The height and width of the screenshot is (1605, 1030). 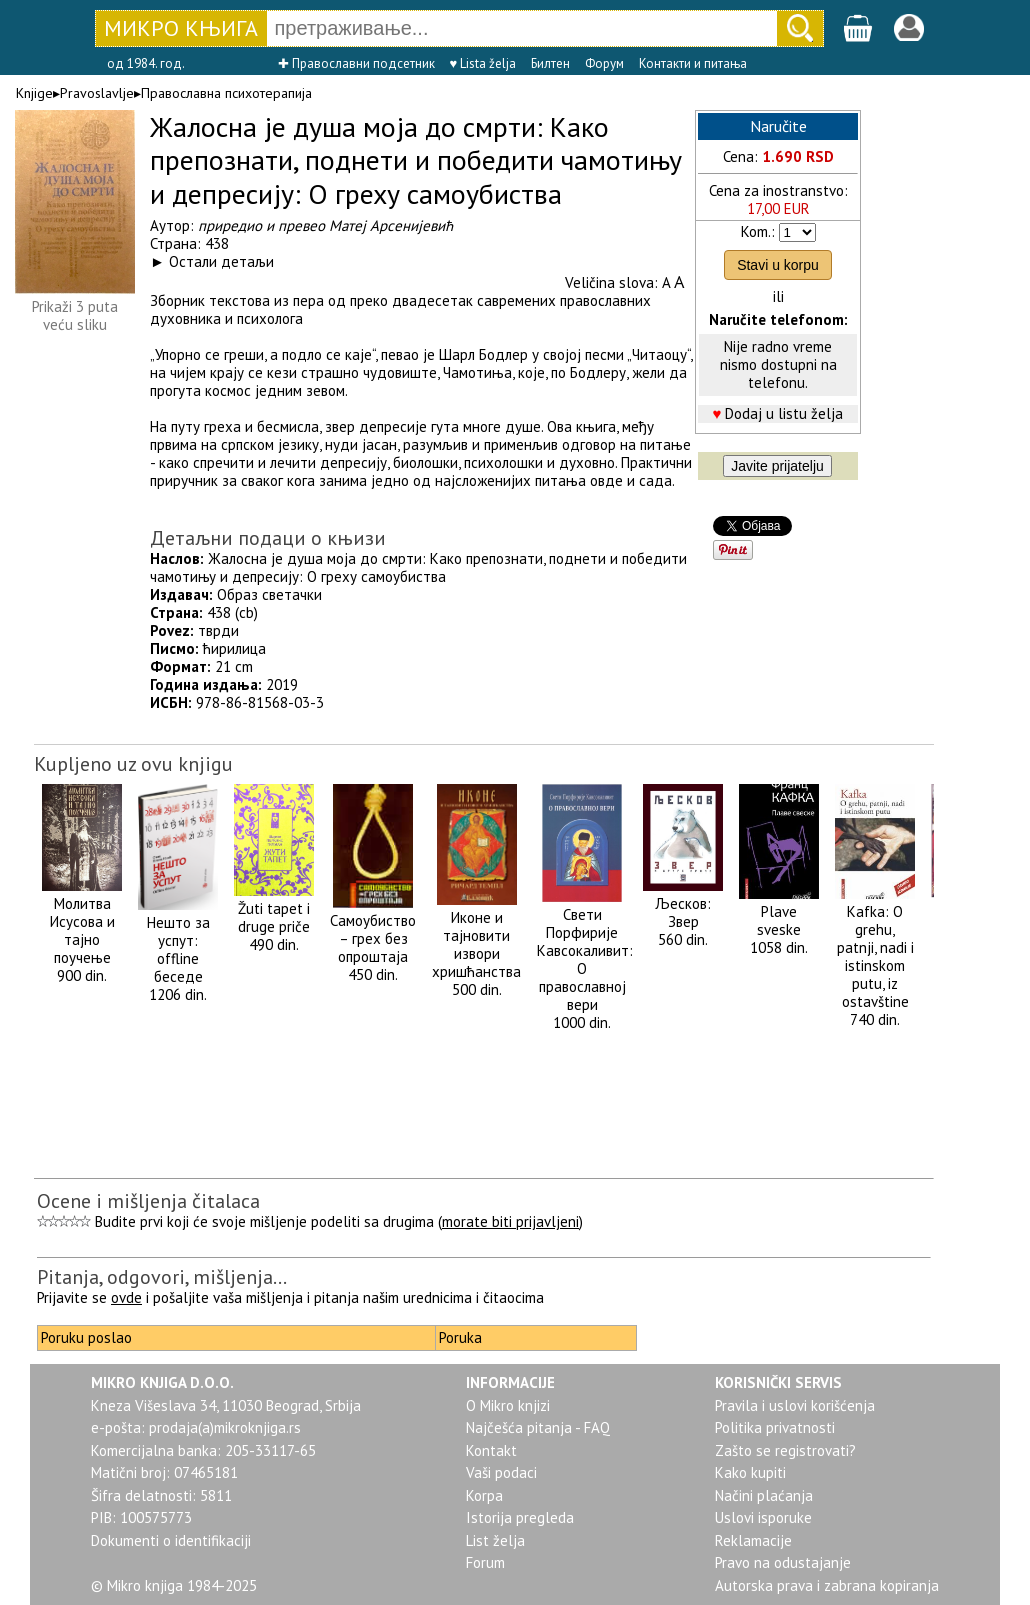 I want to click on Dodaj u listu želja, so click(x=784, y=413).